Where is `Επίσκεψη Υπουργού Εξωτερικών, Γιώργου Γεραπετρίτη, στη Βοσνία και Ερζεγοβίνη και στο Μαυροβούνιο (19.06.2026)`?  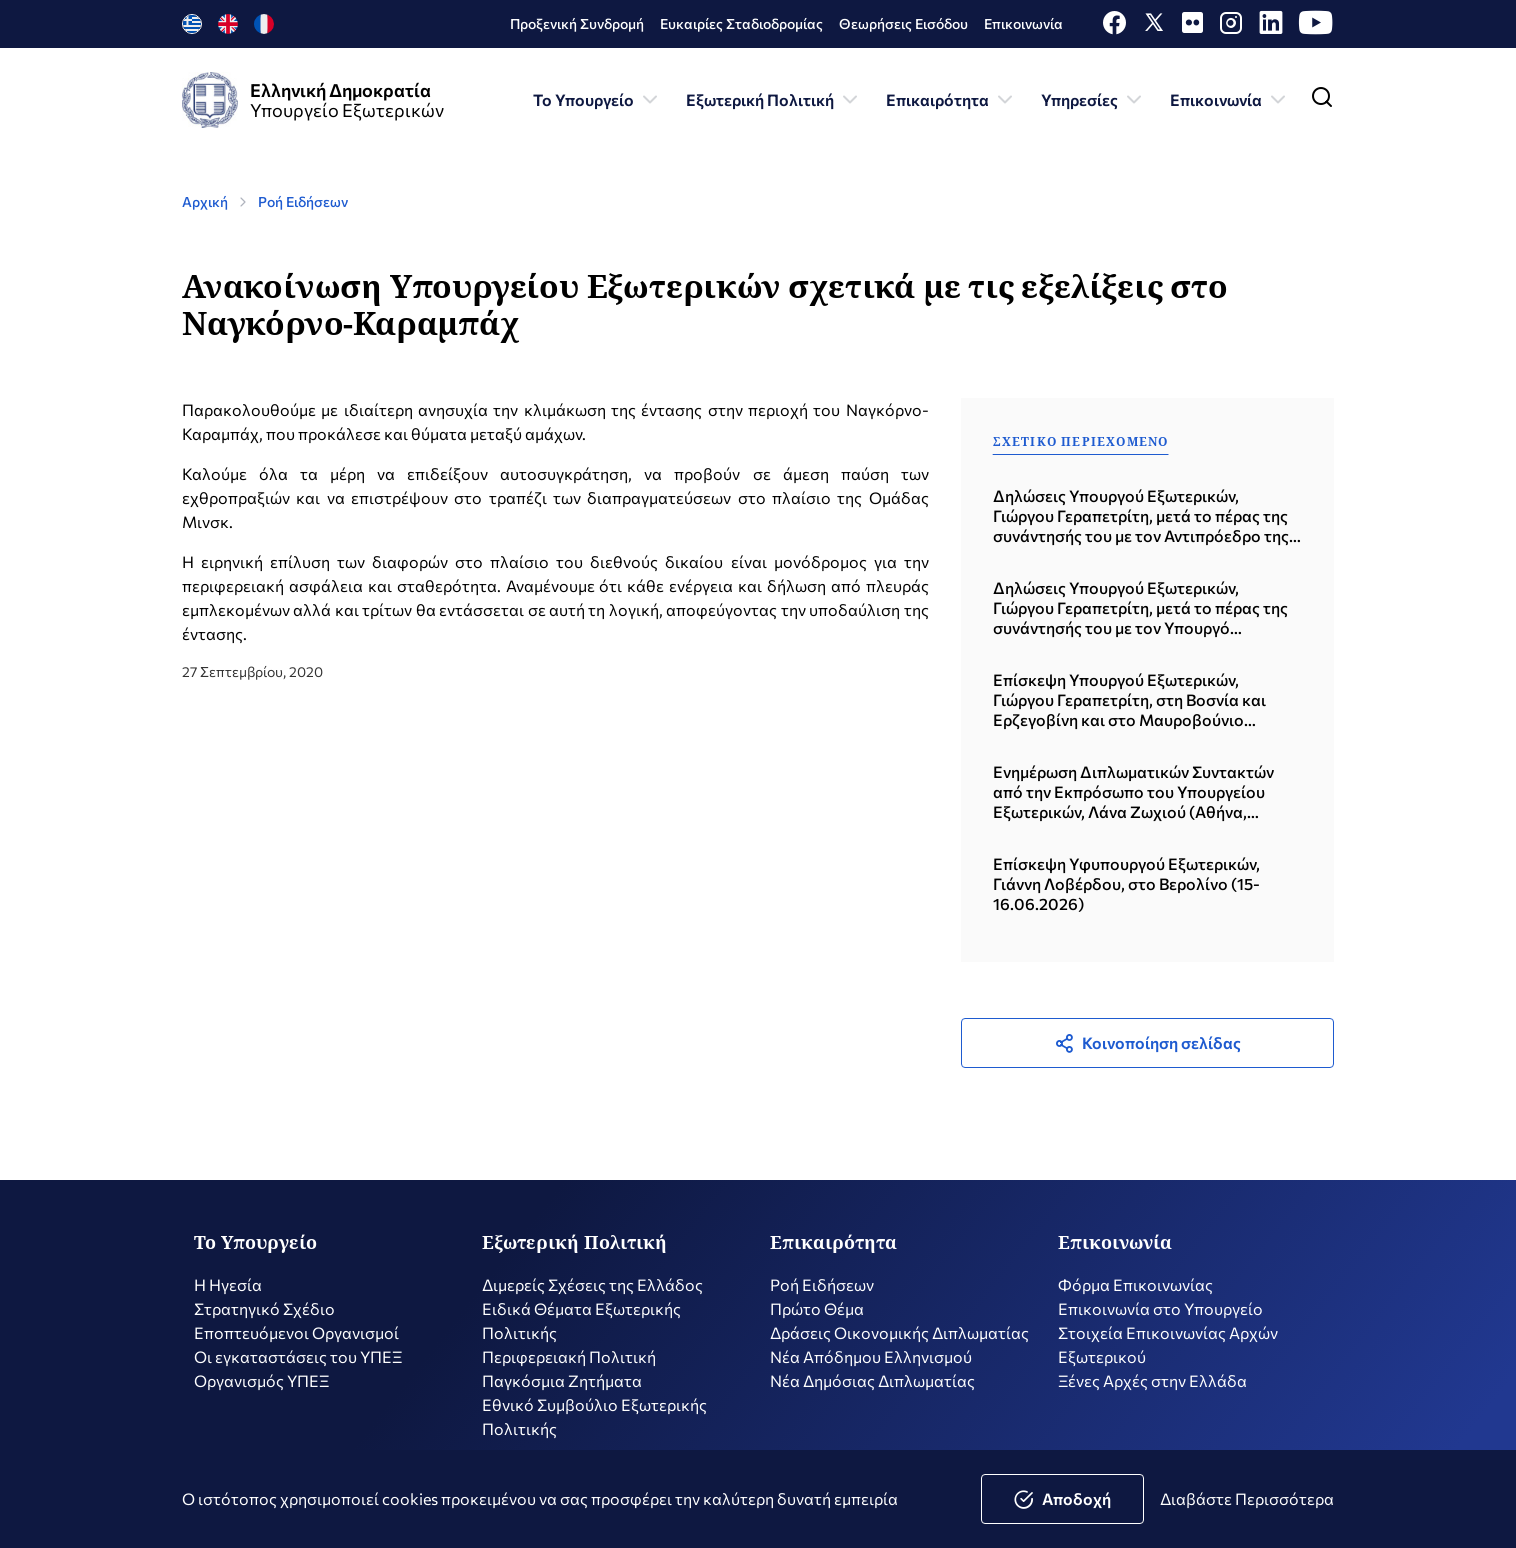
Επίσκεψη Υπουργού Εξωτερικών, Γιώργου Γεραπετρίτη, στη Βοσνία και Ερζεγοβίνη και στο Μαυροβούνιο (19.06.2026) is located at coordinates (1129, 700).